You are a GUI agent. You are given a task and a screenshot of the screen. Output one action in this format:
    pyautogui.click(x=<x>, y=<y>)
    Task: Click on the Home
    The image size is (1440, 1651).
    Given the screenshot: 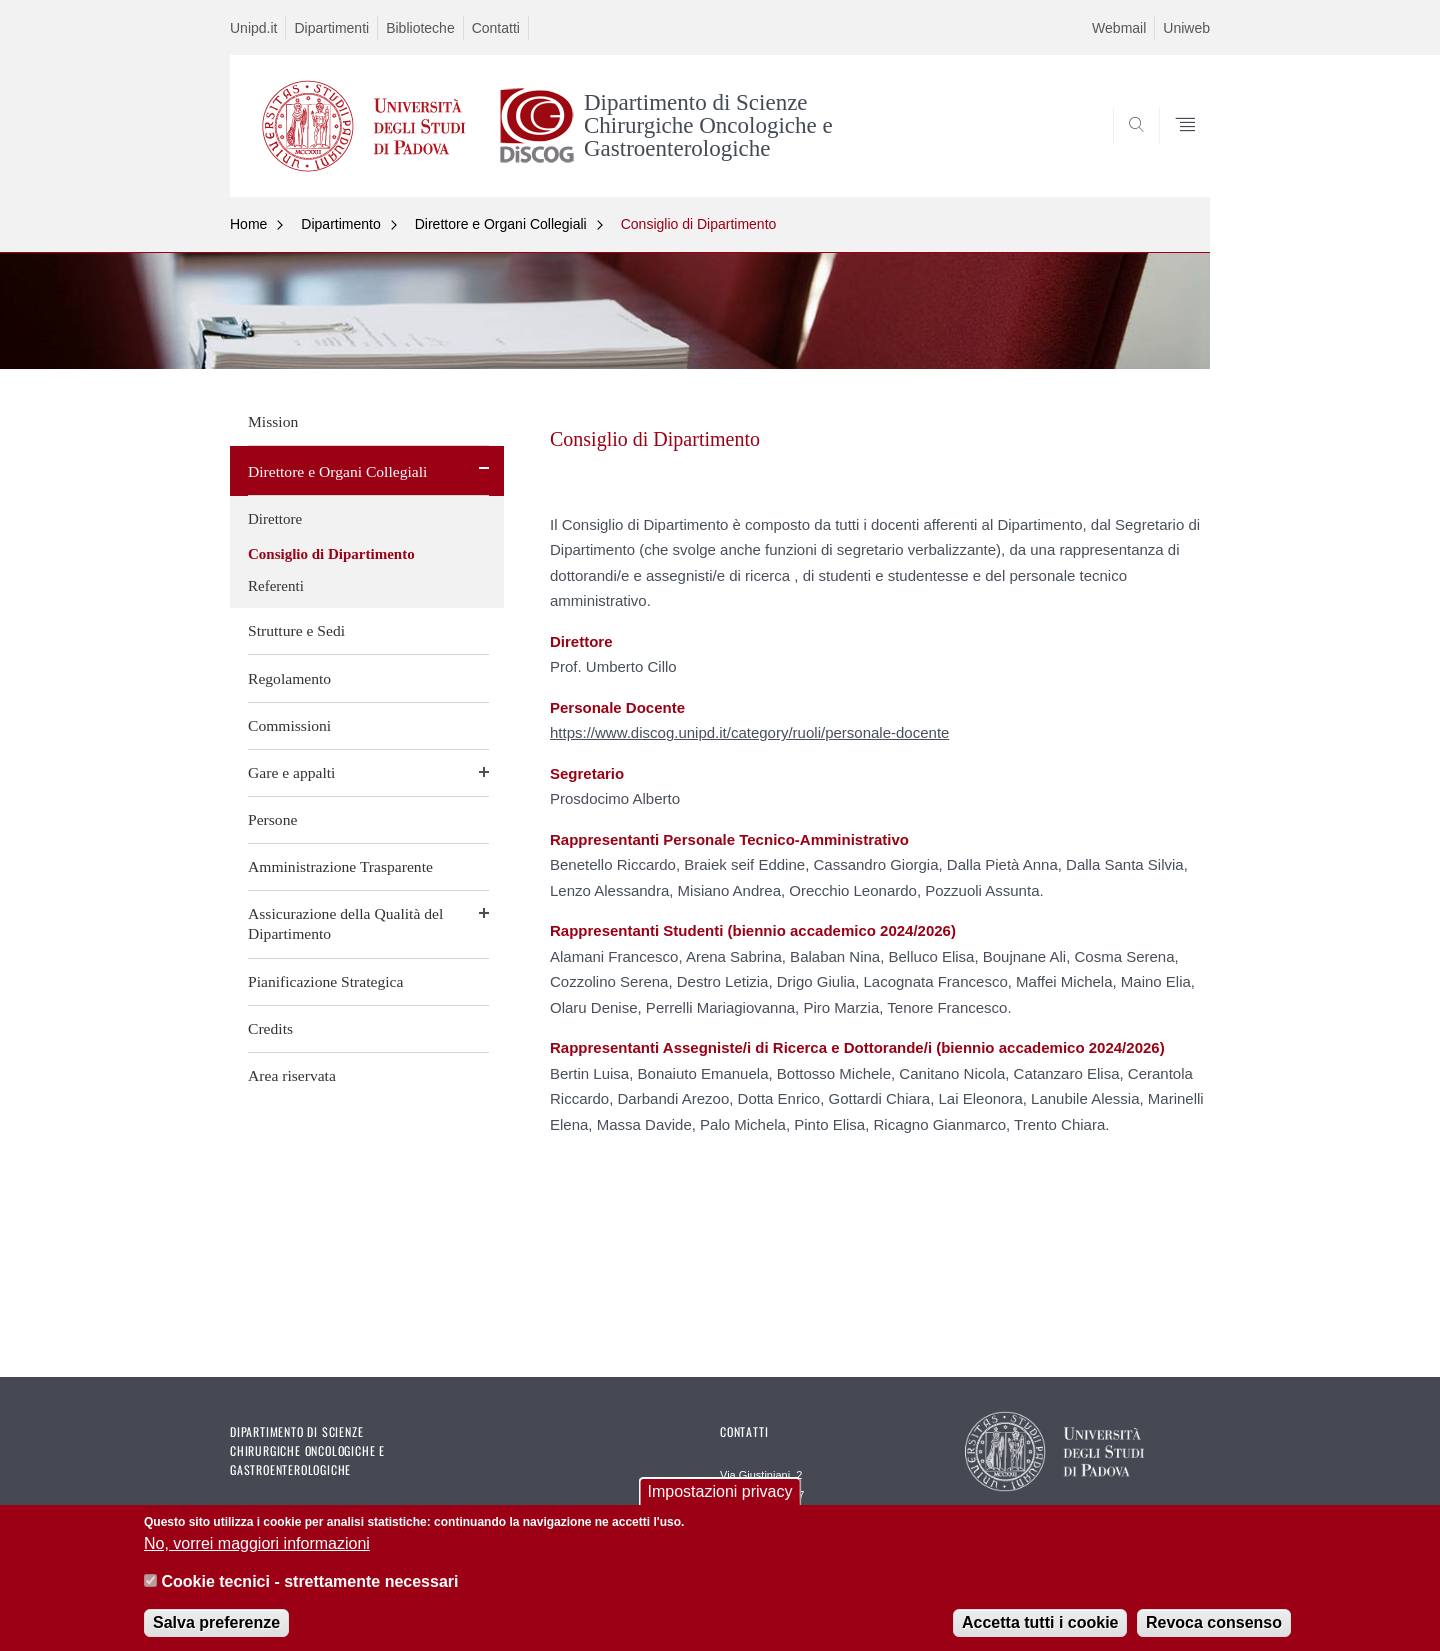 What is the action you would take?
    pyautogui.click(x=248, y=224)
    